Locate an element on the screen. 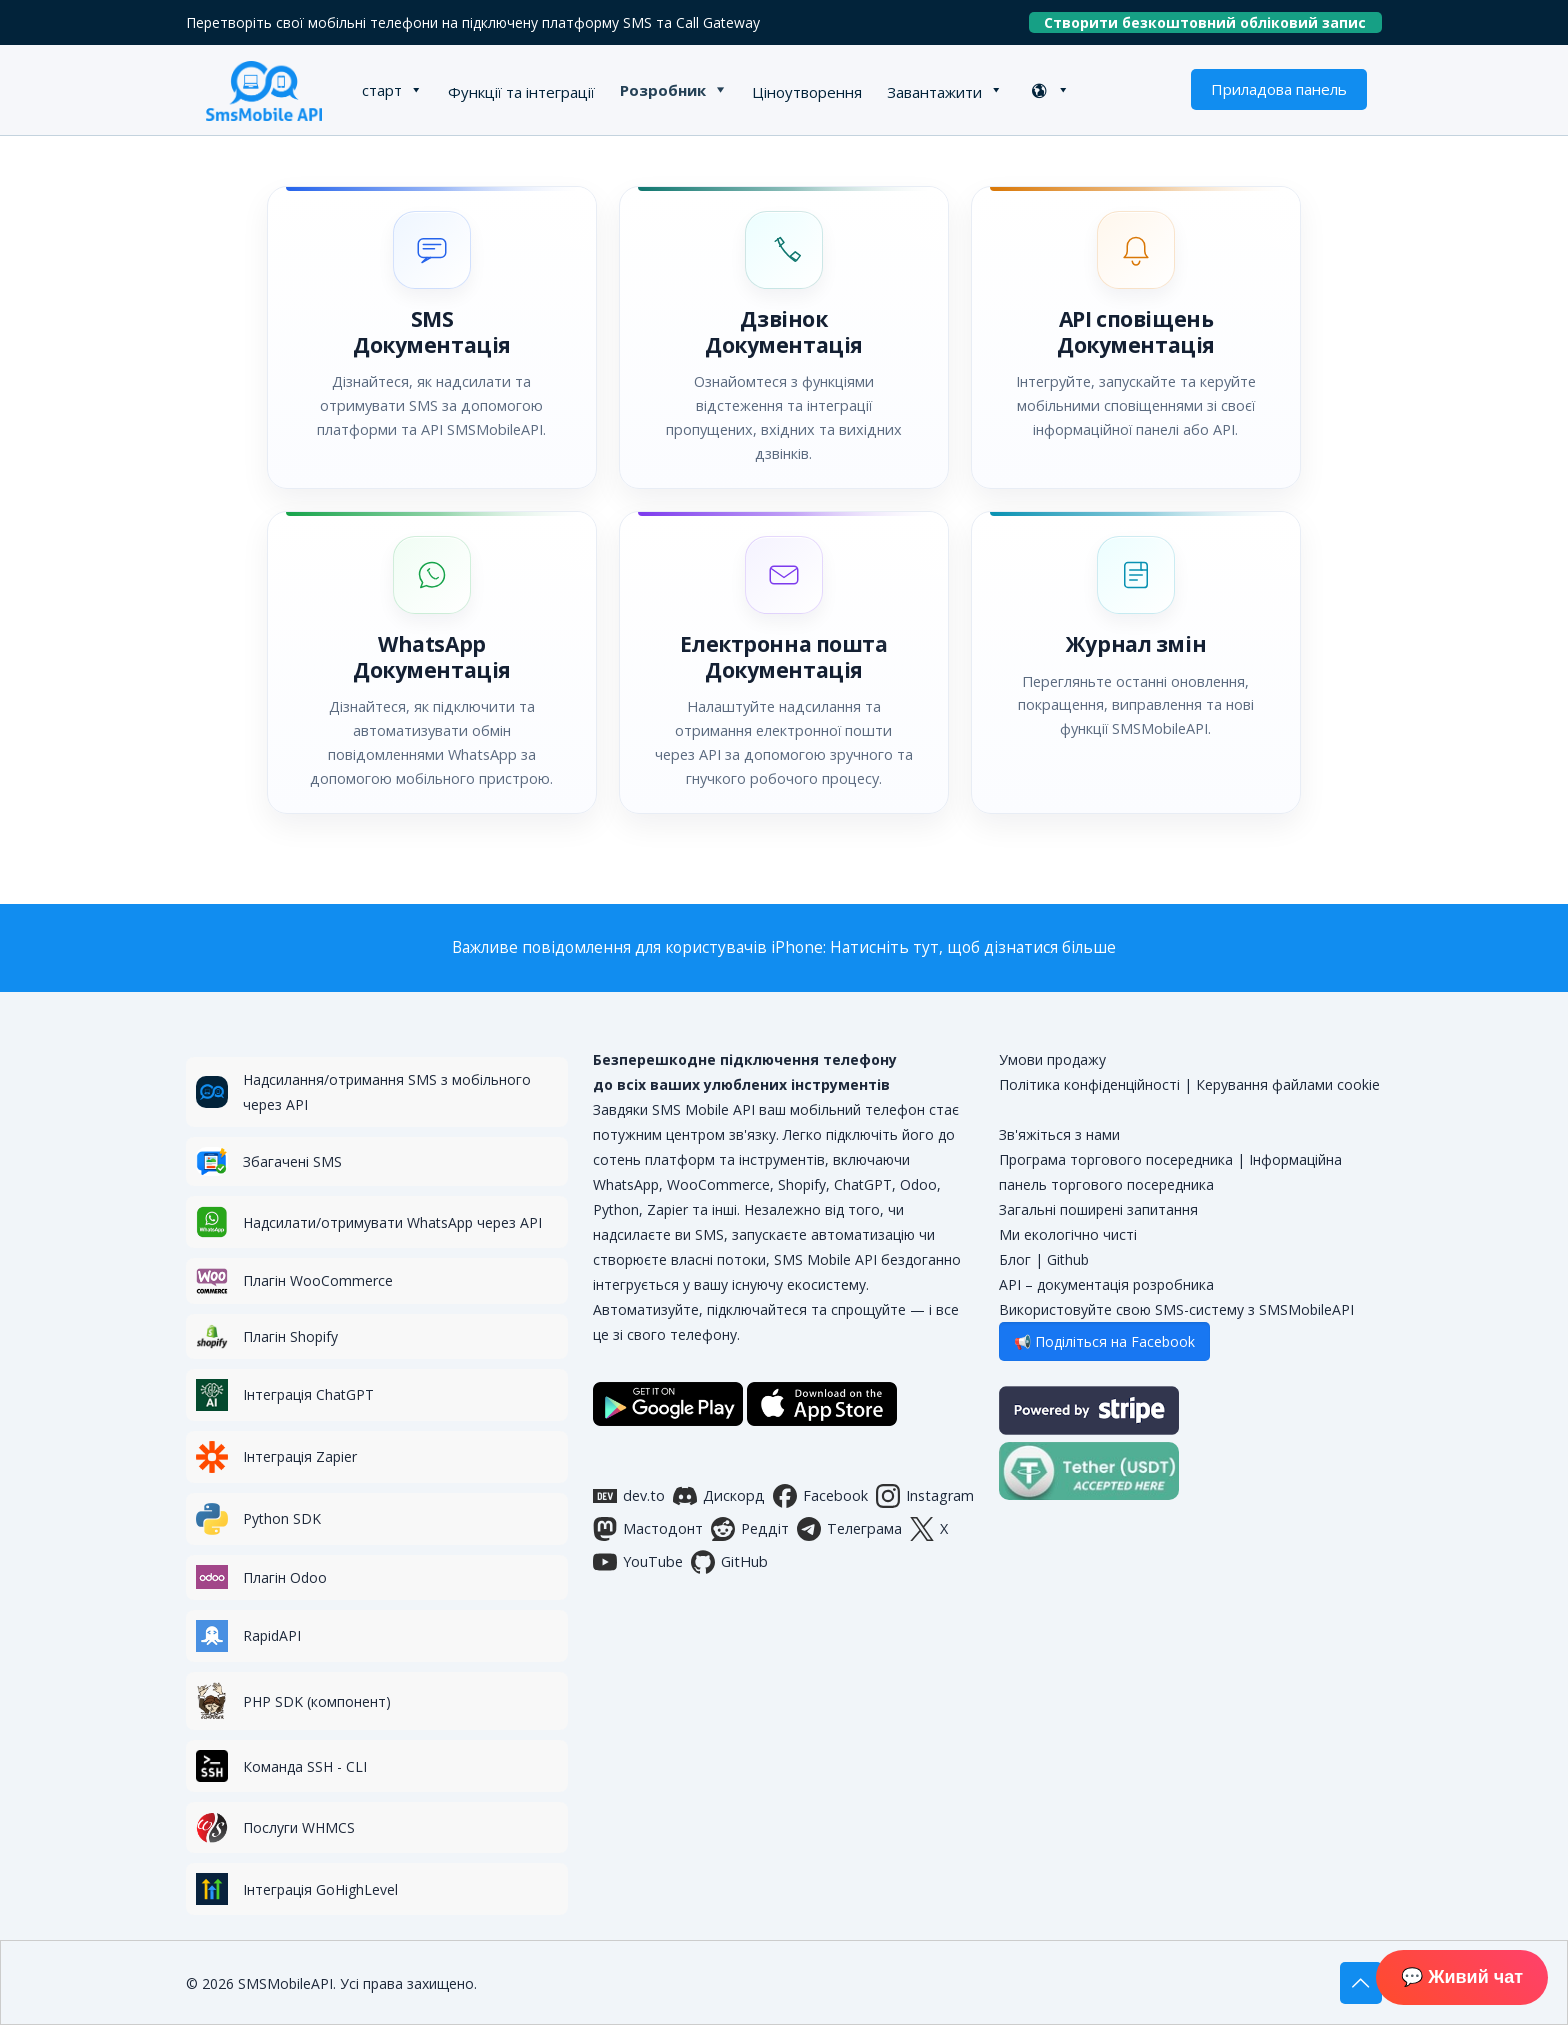 The height and width of the screenshot is (2025, 1568). Приладова панель is located at coordinates (1279, 89).